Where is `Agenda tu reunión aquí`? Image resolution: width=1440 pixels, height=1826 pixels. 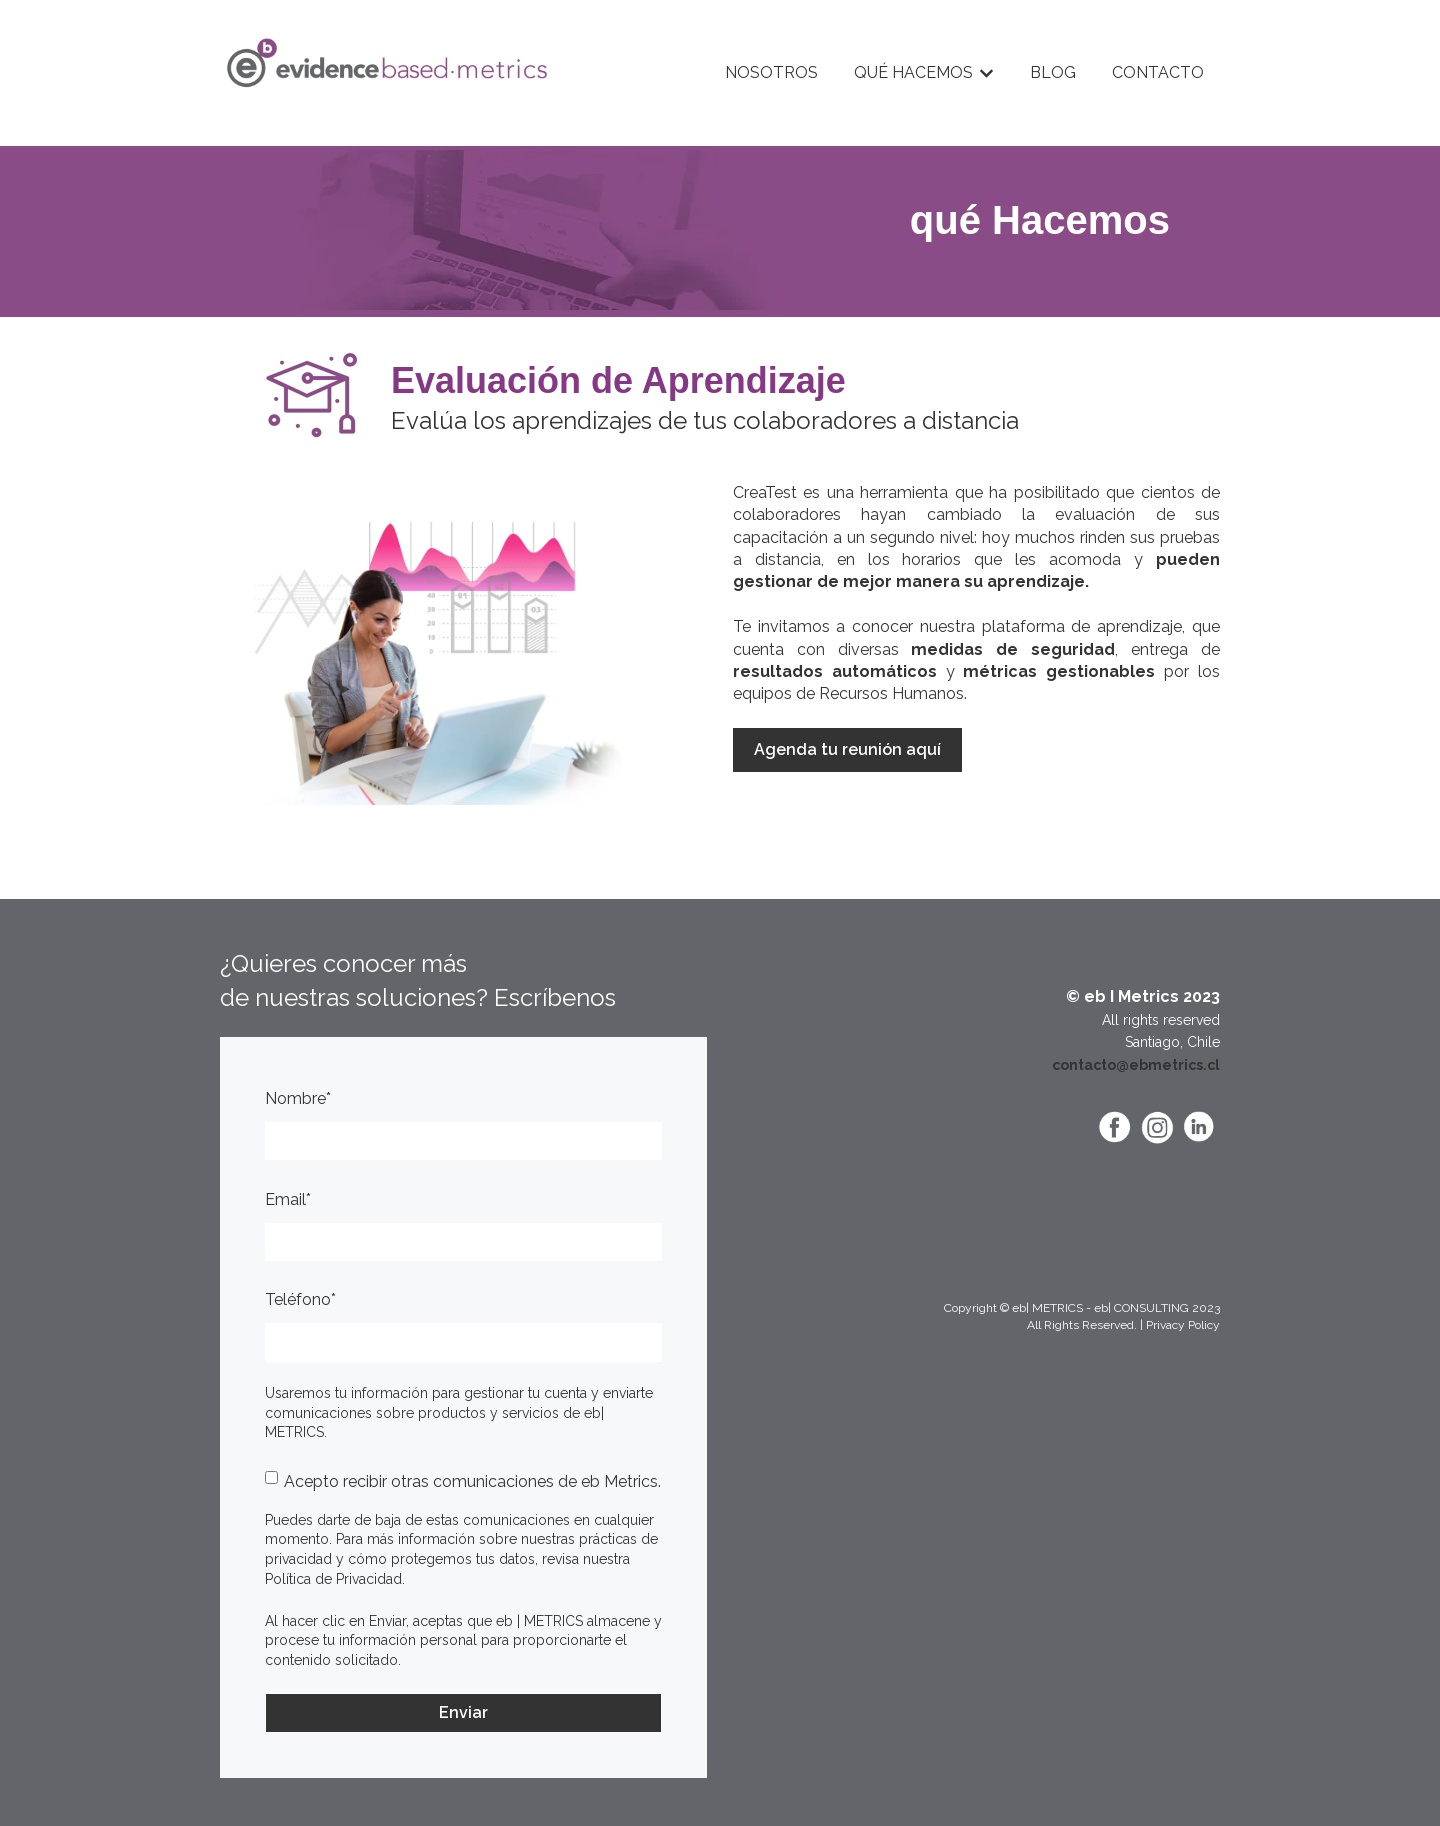
Agenda tu reunión aquí is located at coordinates (847, 749).